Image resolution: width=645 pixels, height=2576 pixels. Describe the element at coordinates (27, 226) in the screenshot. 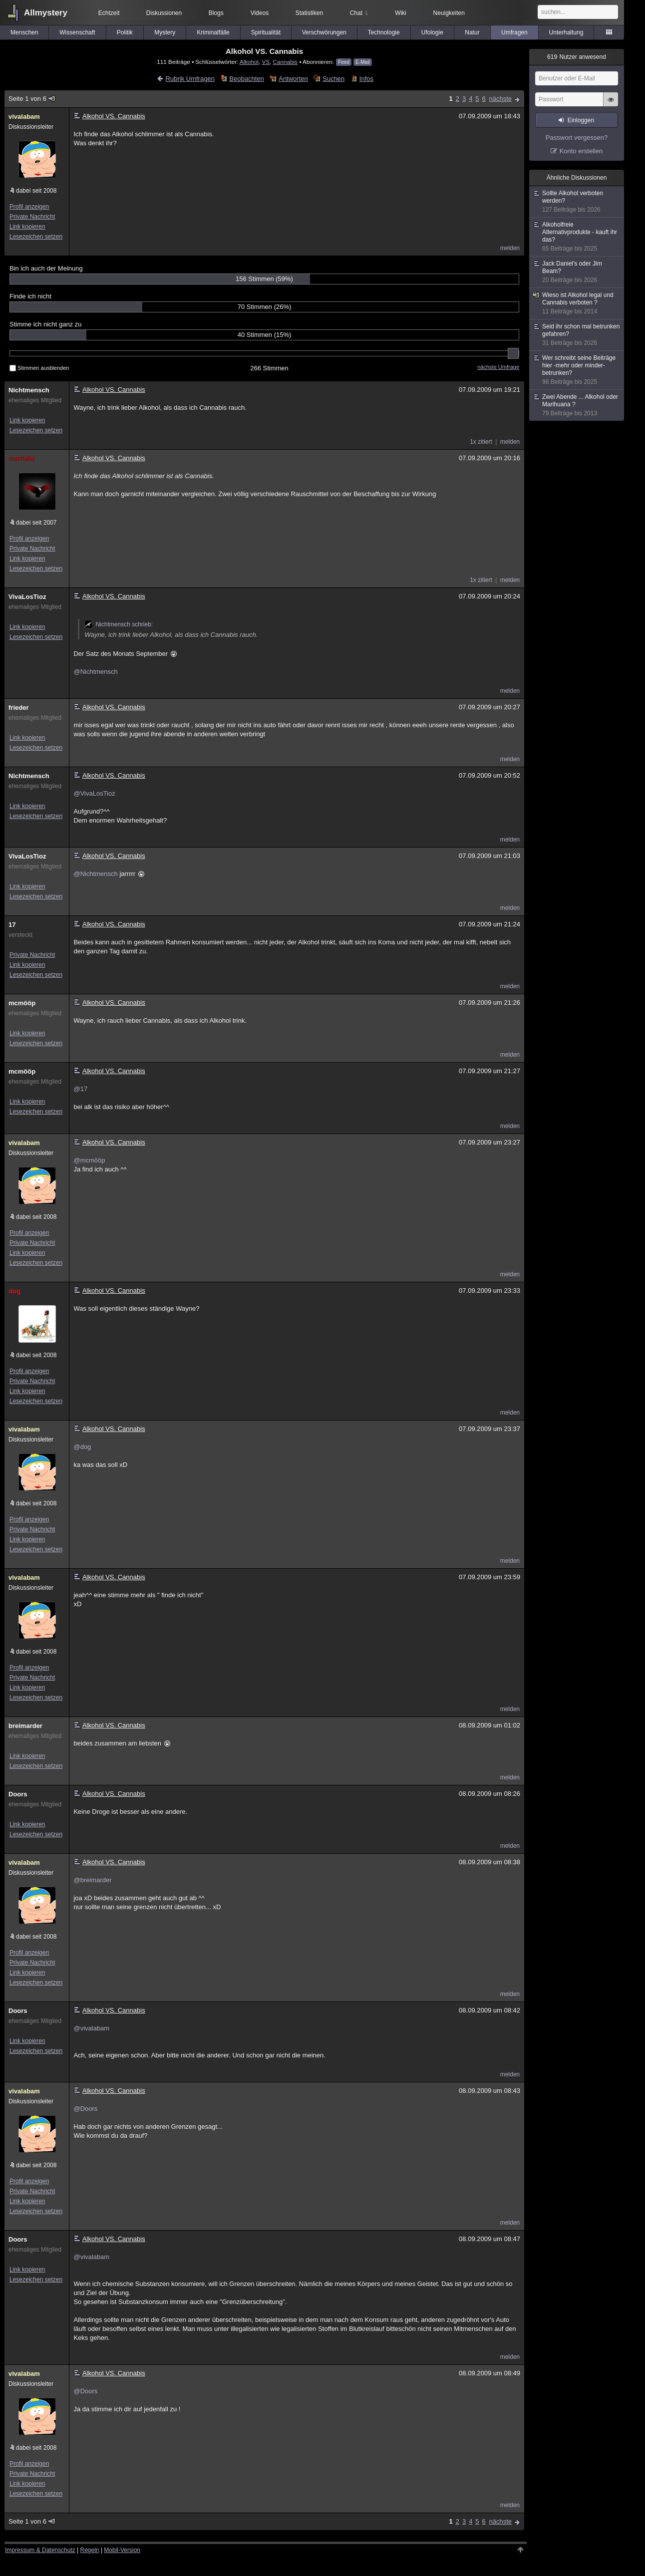

I see `Link kopieren` at that location.